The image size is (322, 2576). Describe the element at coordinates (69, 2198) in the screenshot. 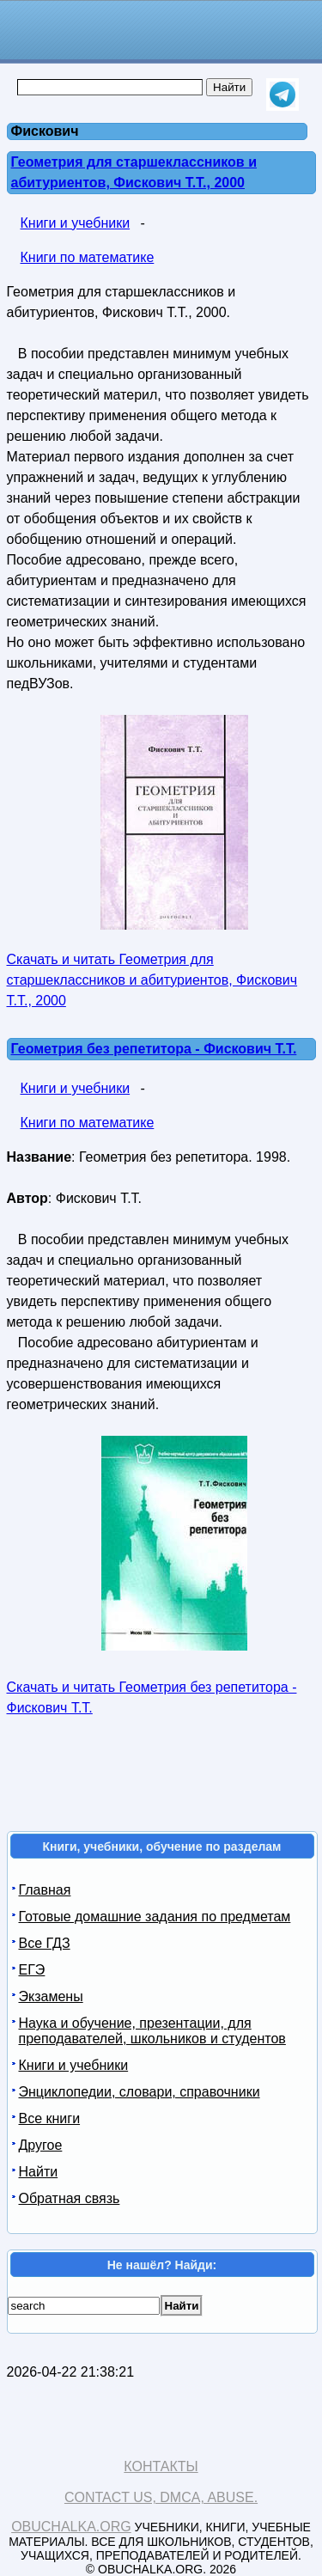

I see `Обратная связь` at that location.